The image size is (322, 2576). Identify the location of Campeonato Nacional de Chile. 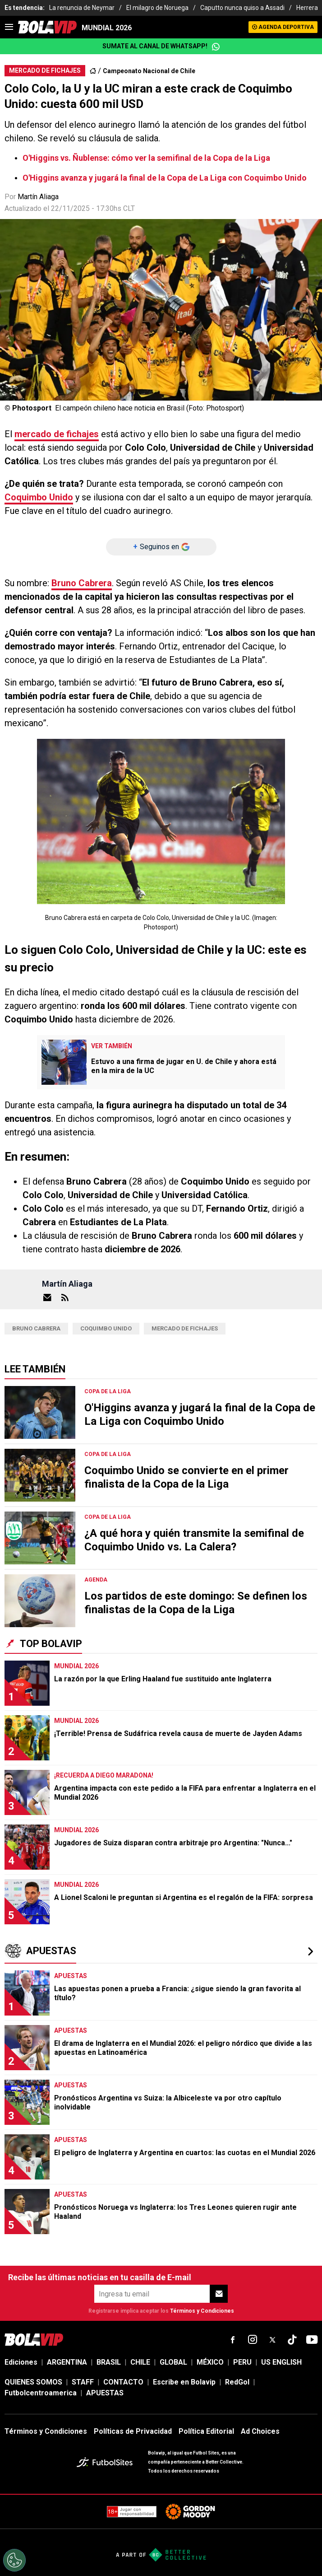
(149, 71).